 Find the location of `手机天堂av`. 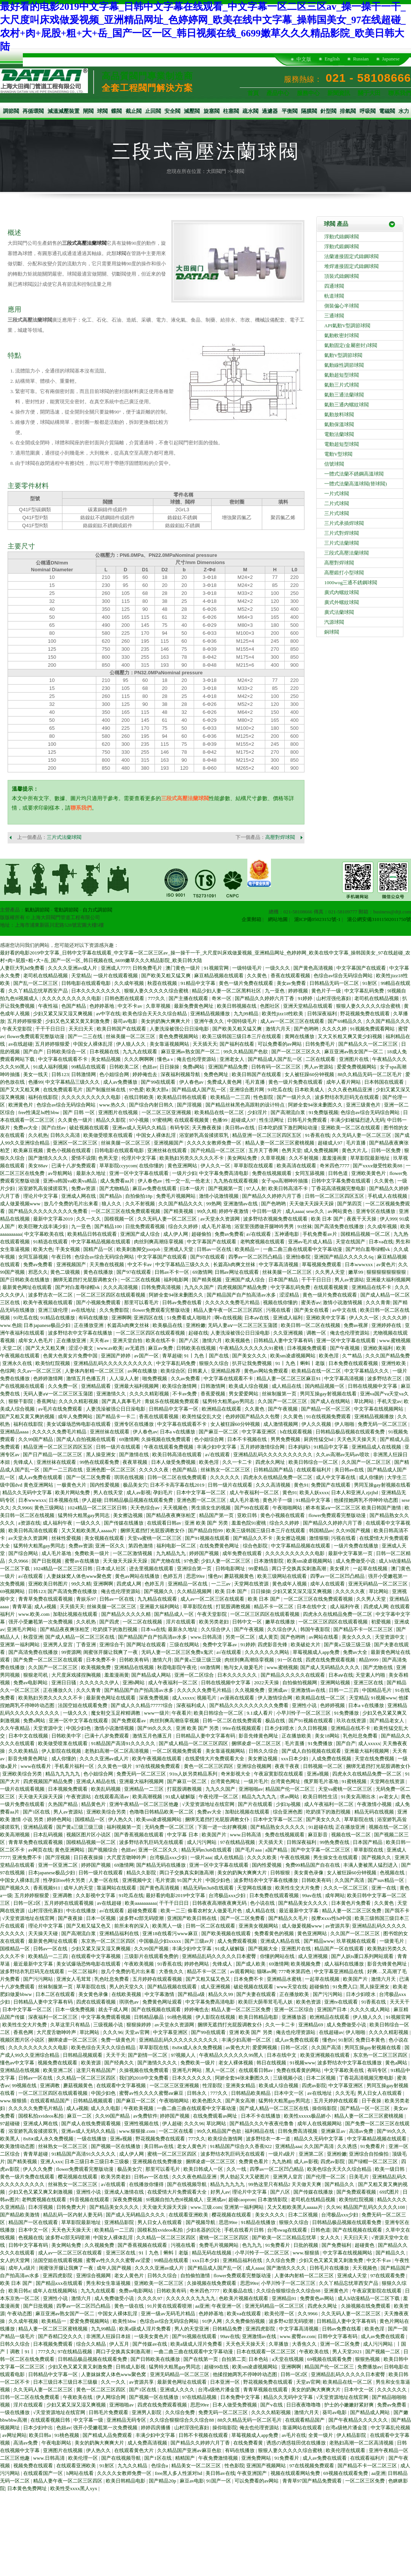

手机天堂av is located at coordinates (389, 1401).